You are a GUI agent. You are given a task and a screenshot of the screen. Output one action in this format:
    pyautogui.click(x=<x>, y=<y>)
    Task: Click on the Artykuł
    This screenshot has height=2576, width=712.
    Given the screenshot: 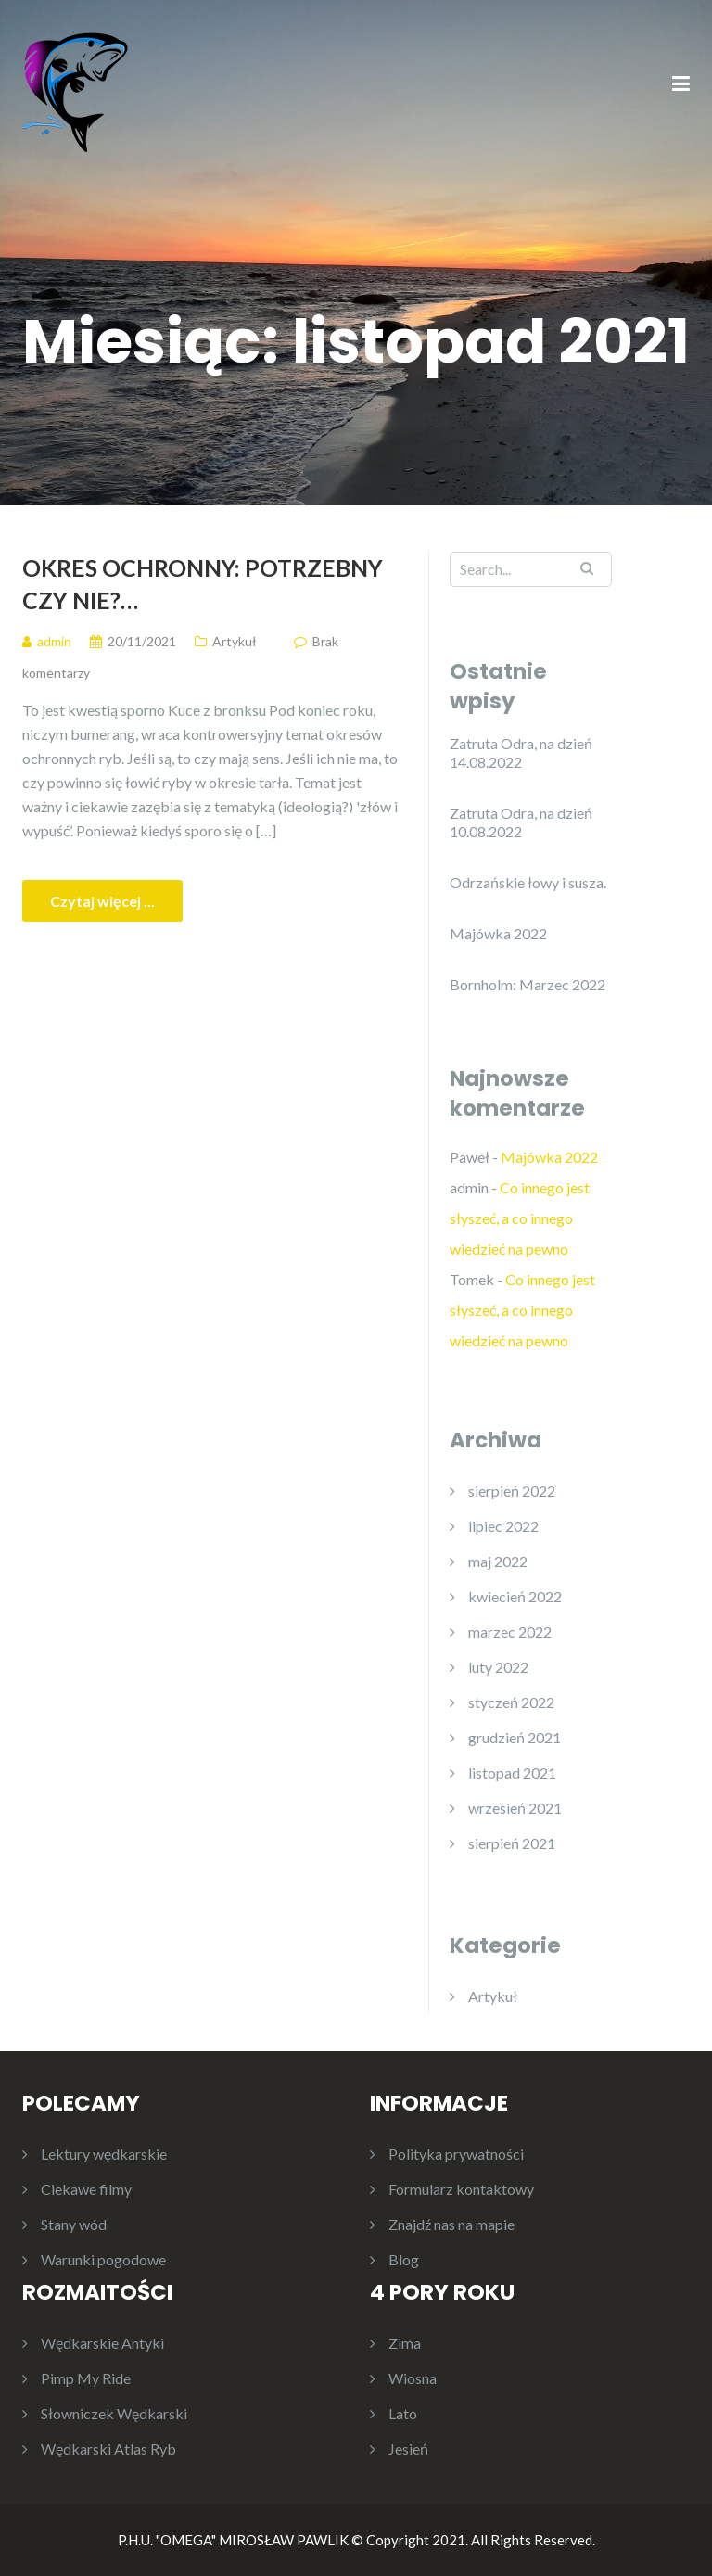 What is the action you would take?
    pyautogui.click(x=234, y=641)
    